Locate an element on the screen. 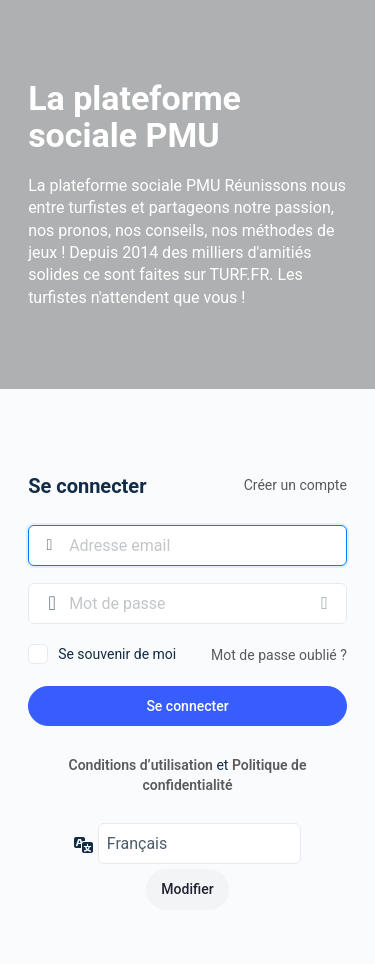 Image resolution: width=375 pixels, height=964 pixels. Créer un compte is located at coordinates (295, 485).